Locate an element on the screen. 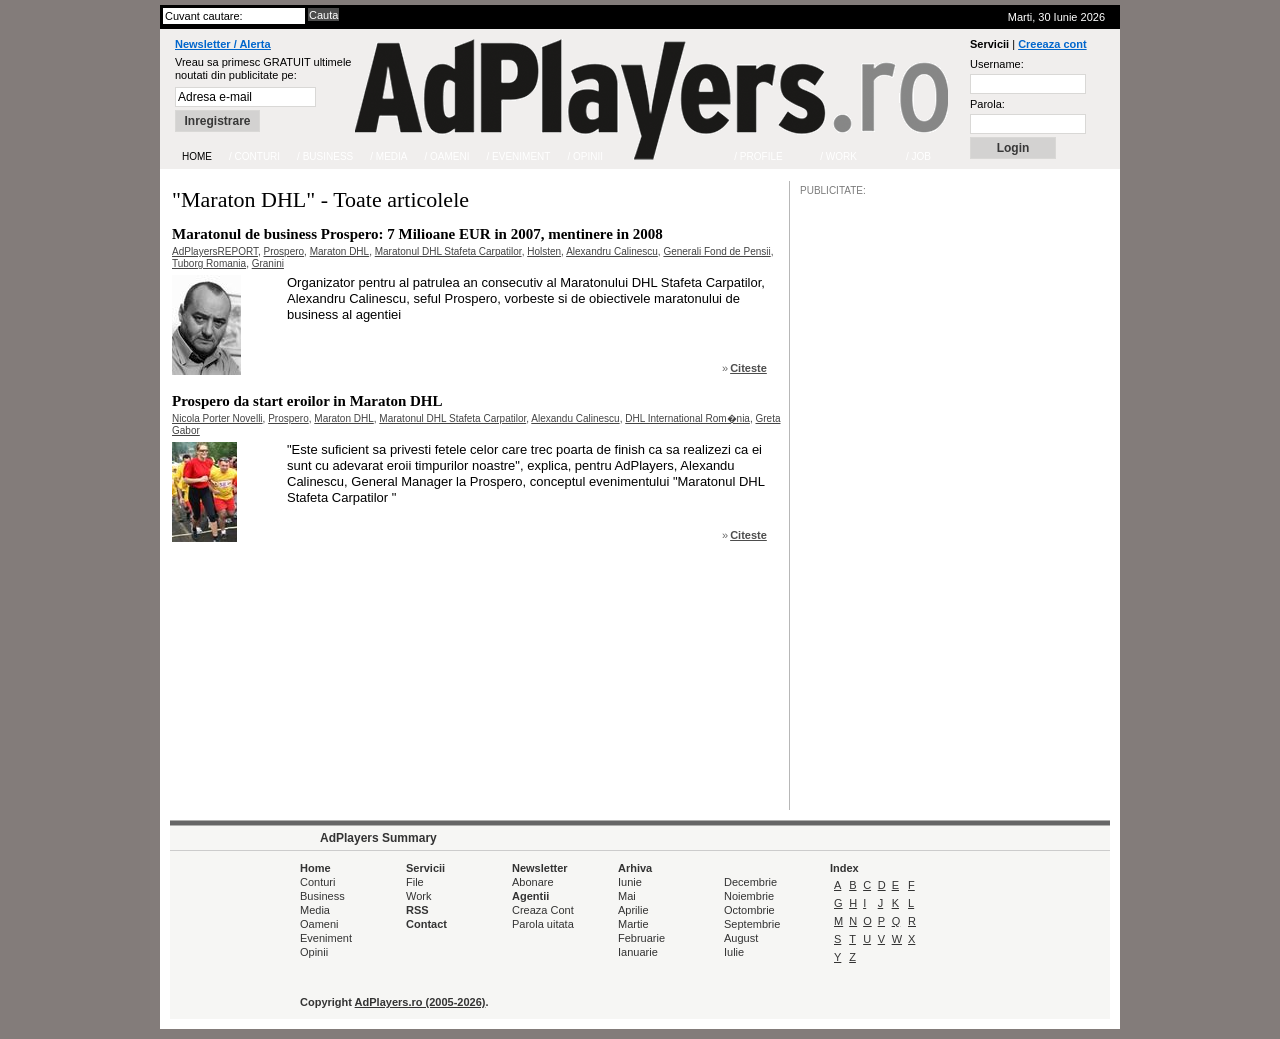 The height and width of the screenshot is (1039, 1280). Work is located at coordinates (418, 896).